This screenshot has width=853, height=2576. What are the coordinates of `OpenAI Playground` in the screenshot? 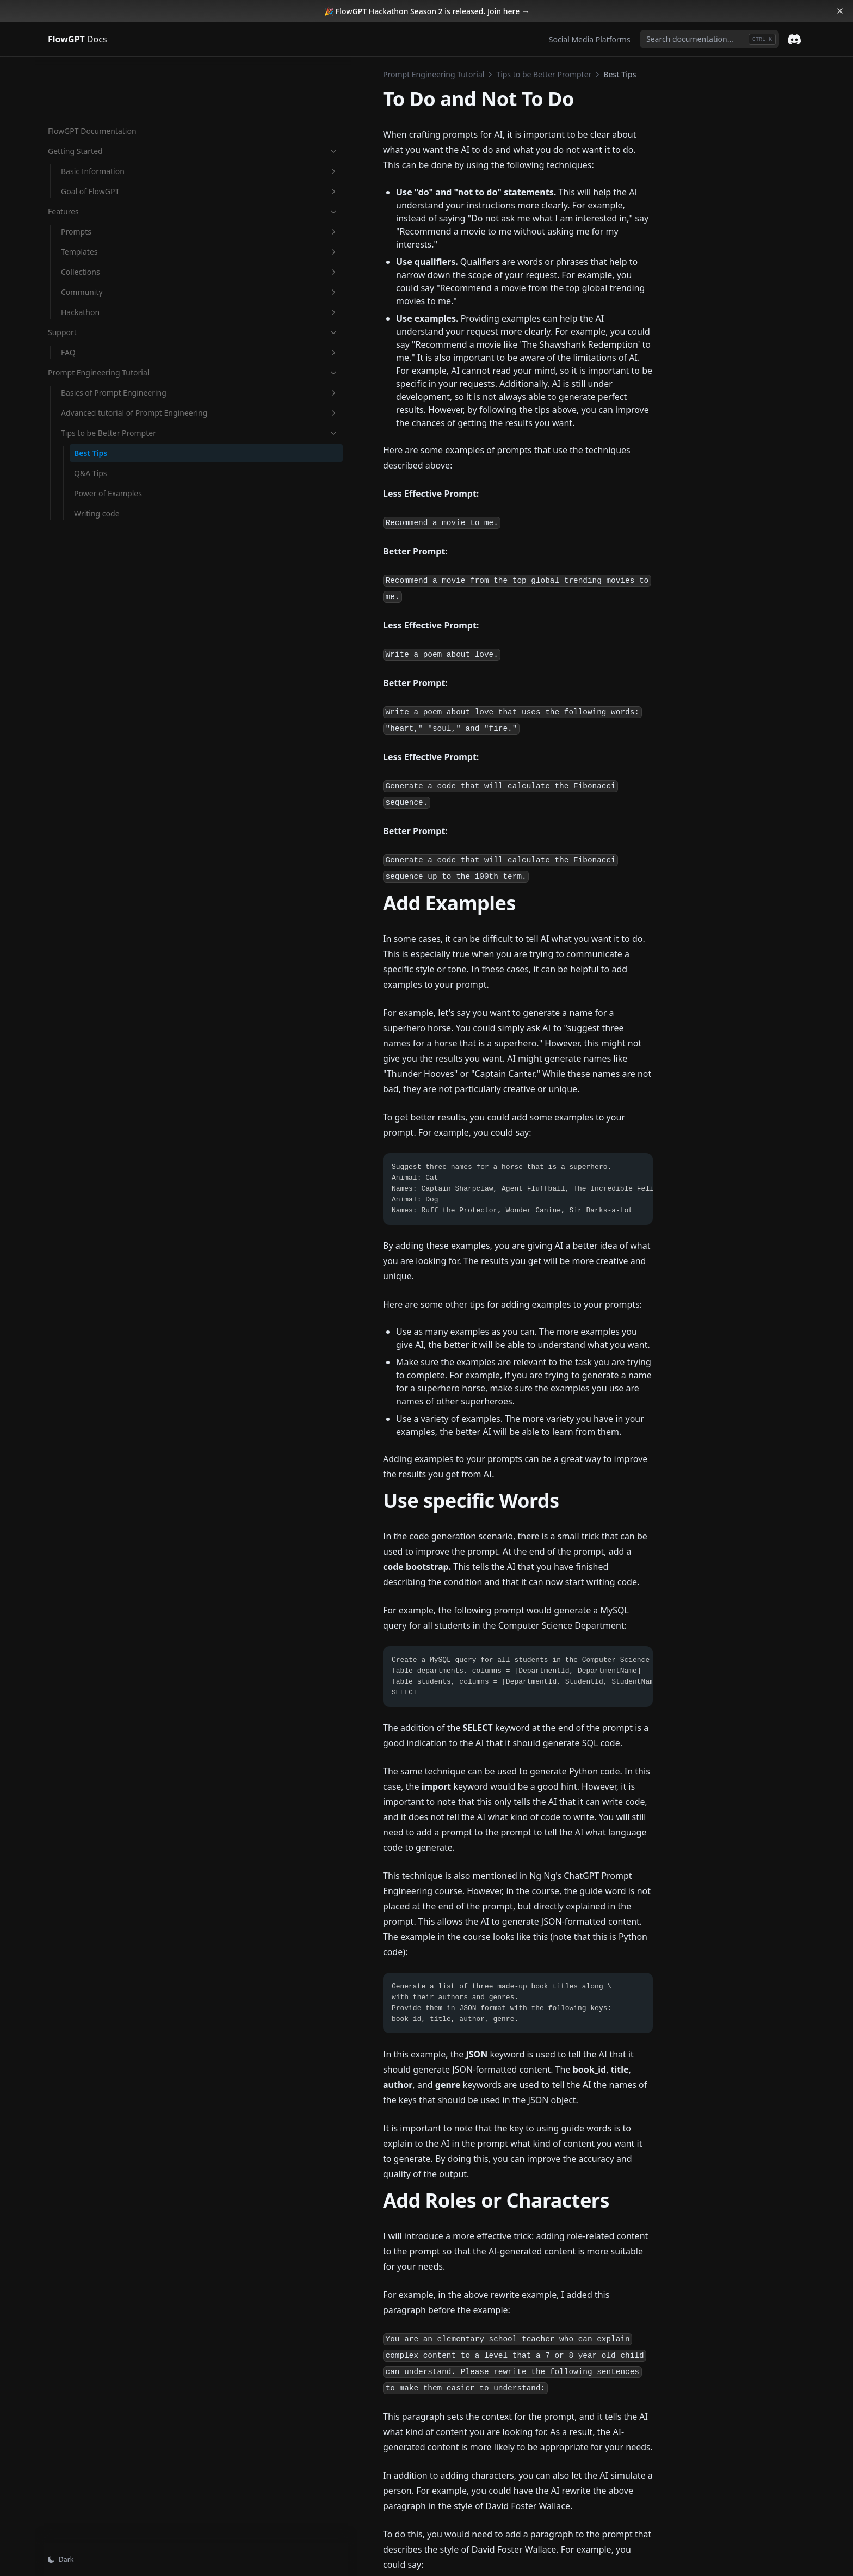 It's located at (252, 2459).